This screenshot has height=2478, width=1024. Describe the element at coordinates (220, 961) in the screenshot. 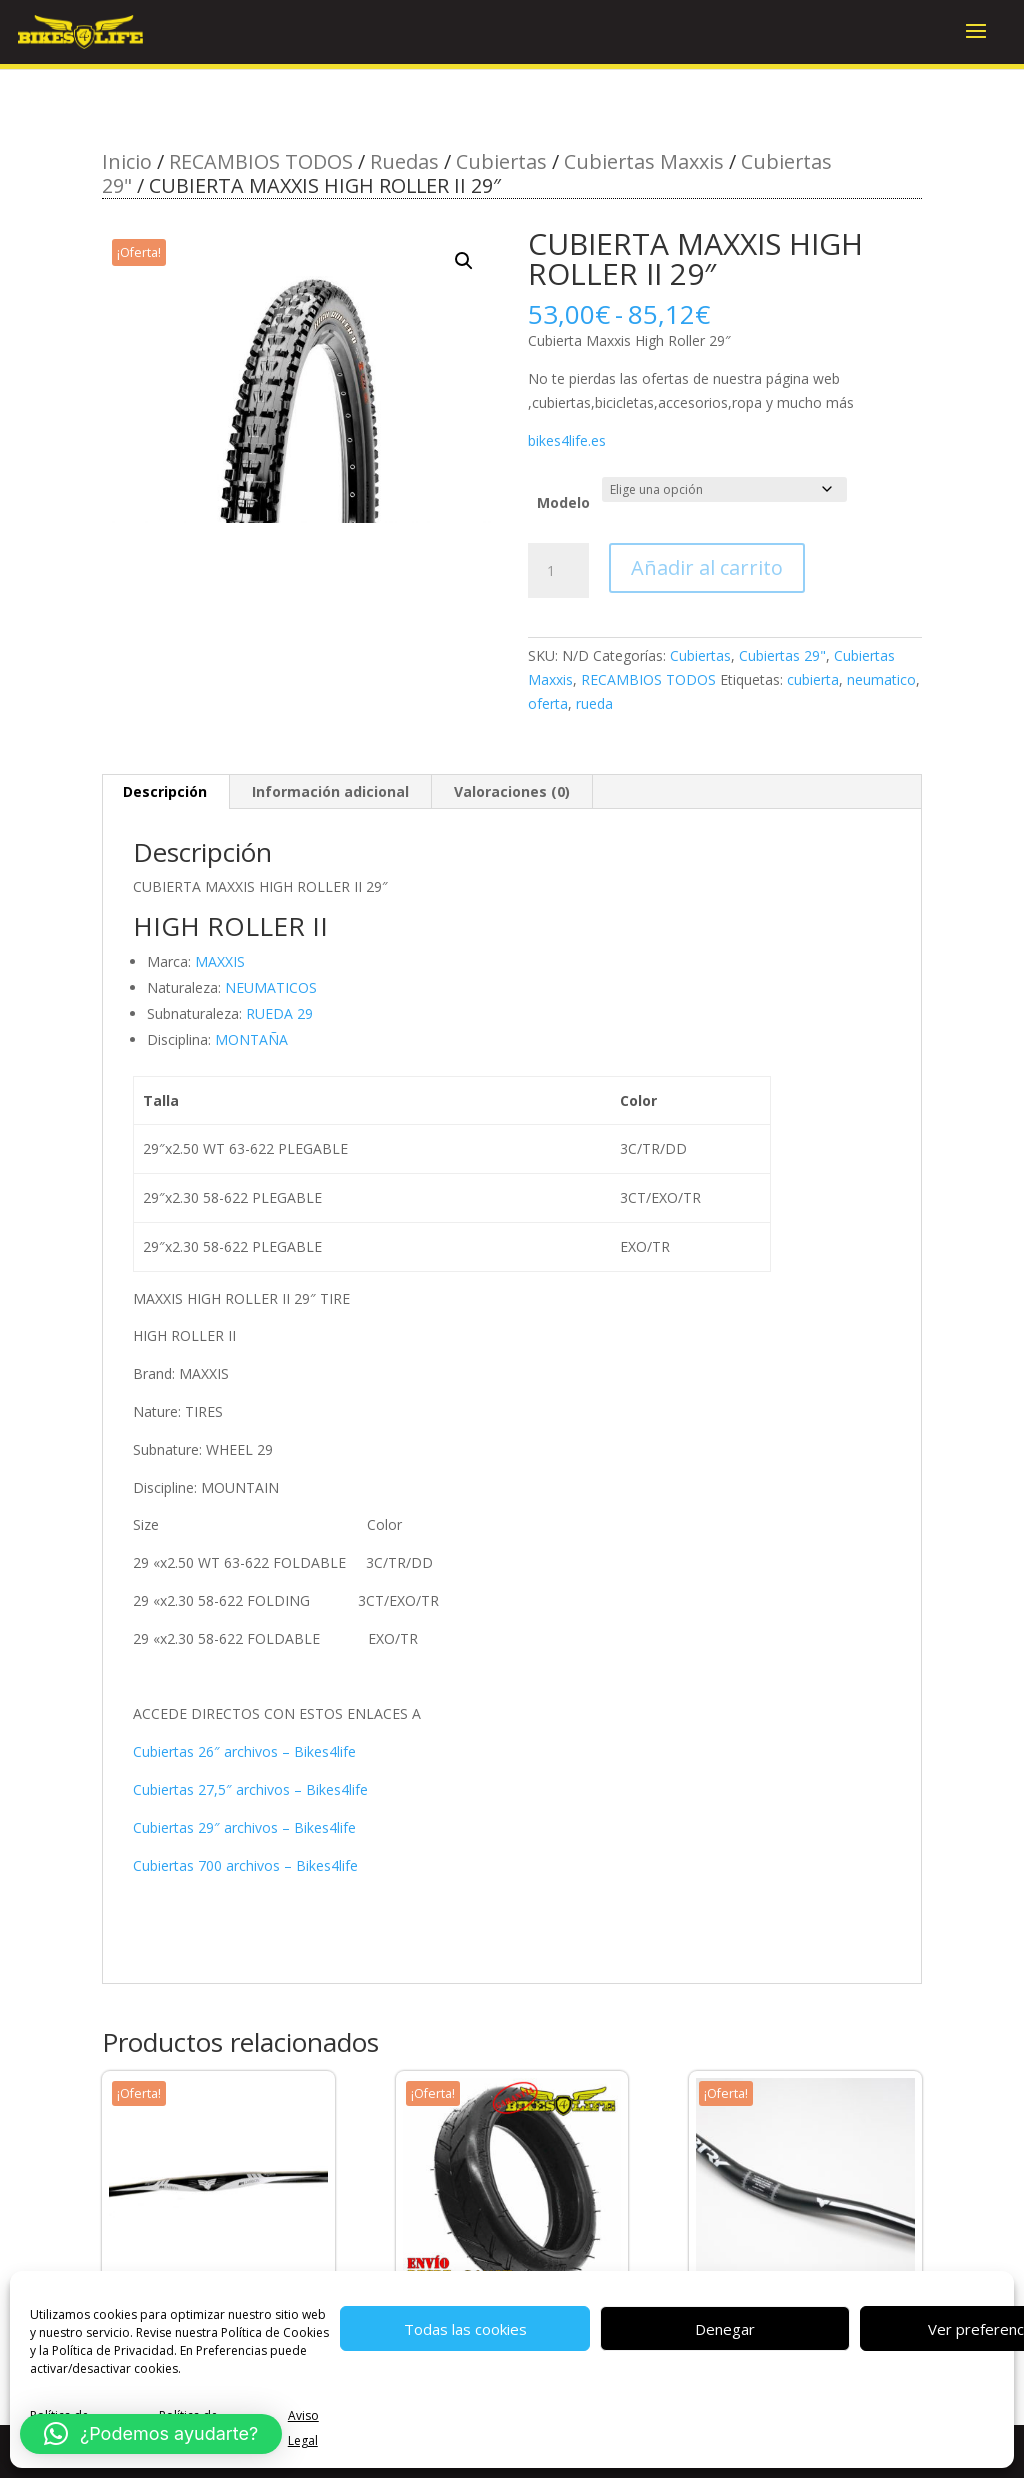

I see `MAXXIS` at that location.